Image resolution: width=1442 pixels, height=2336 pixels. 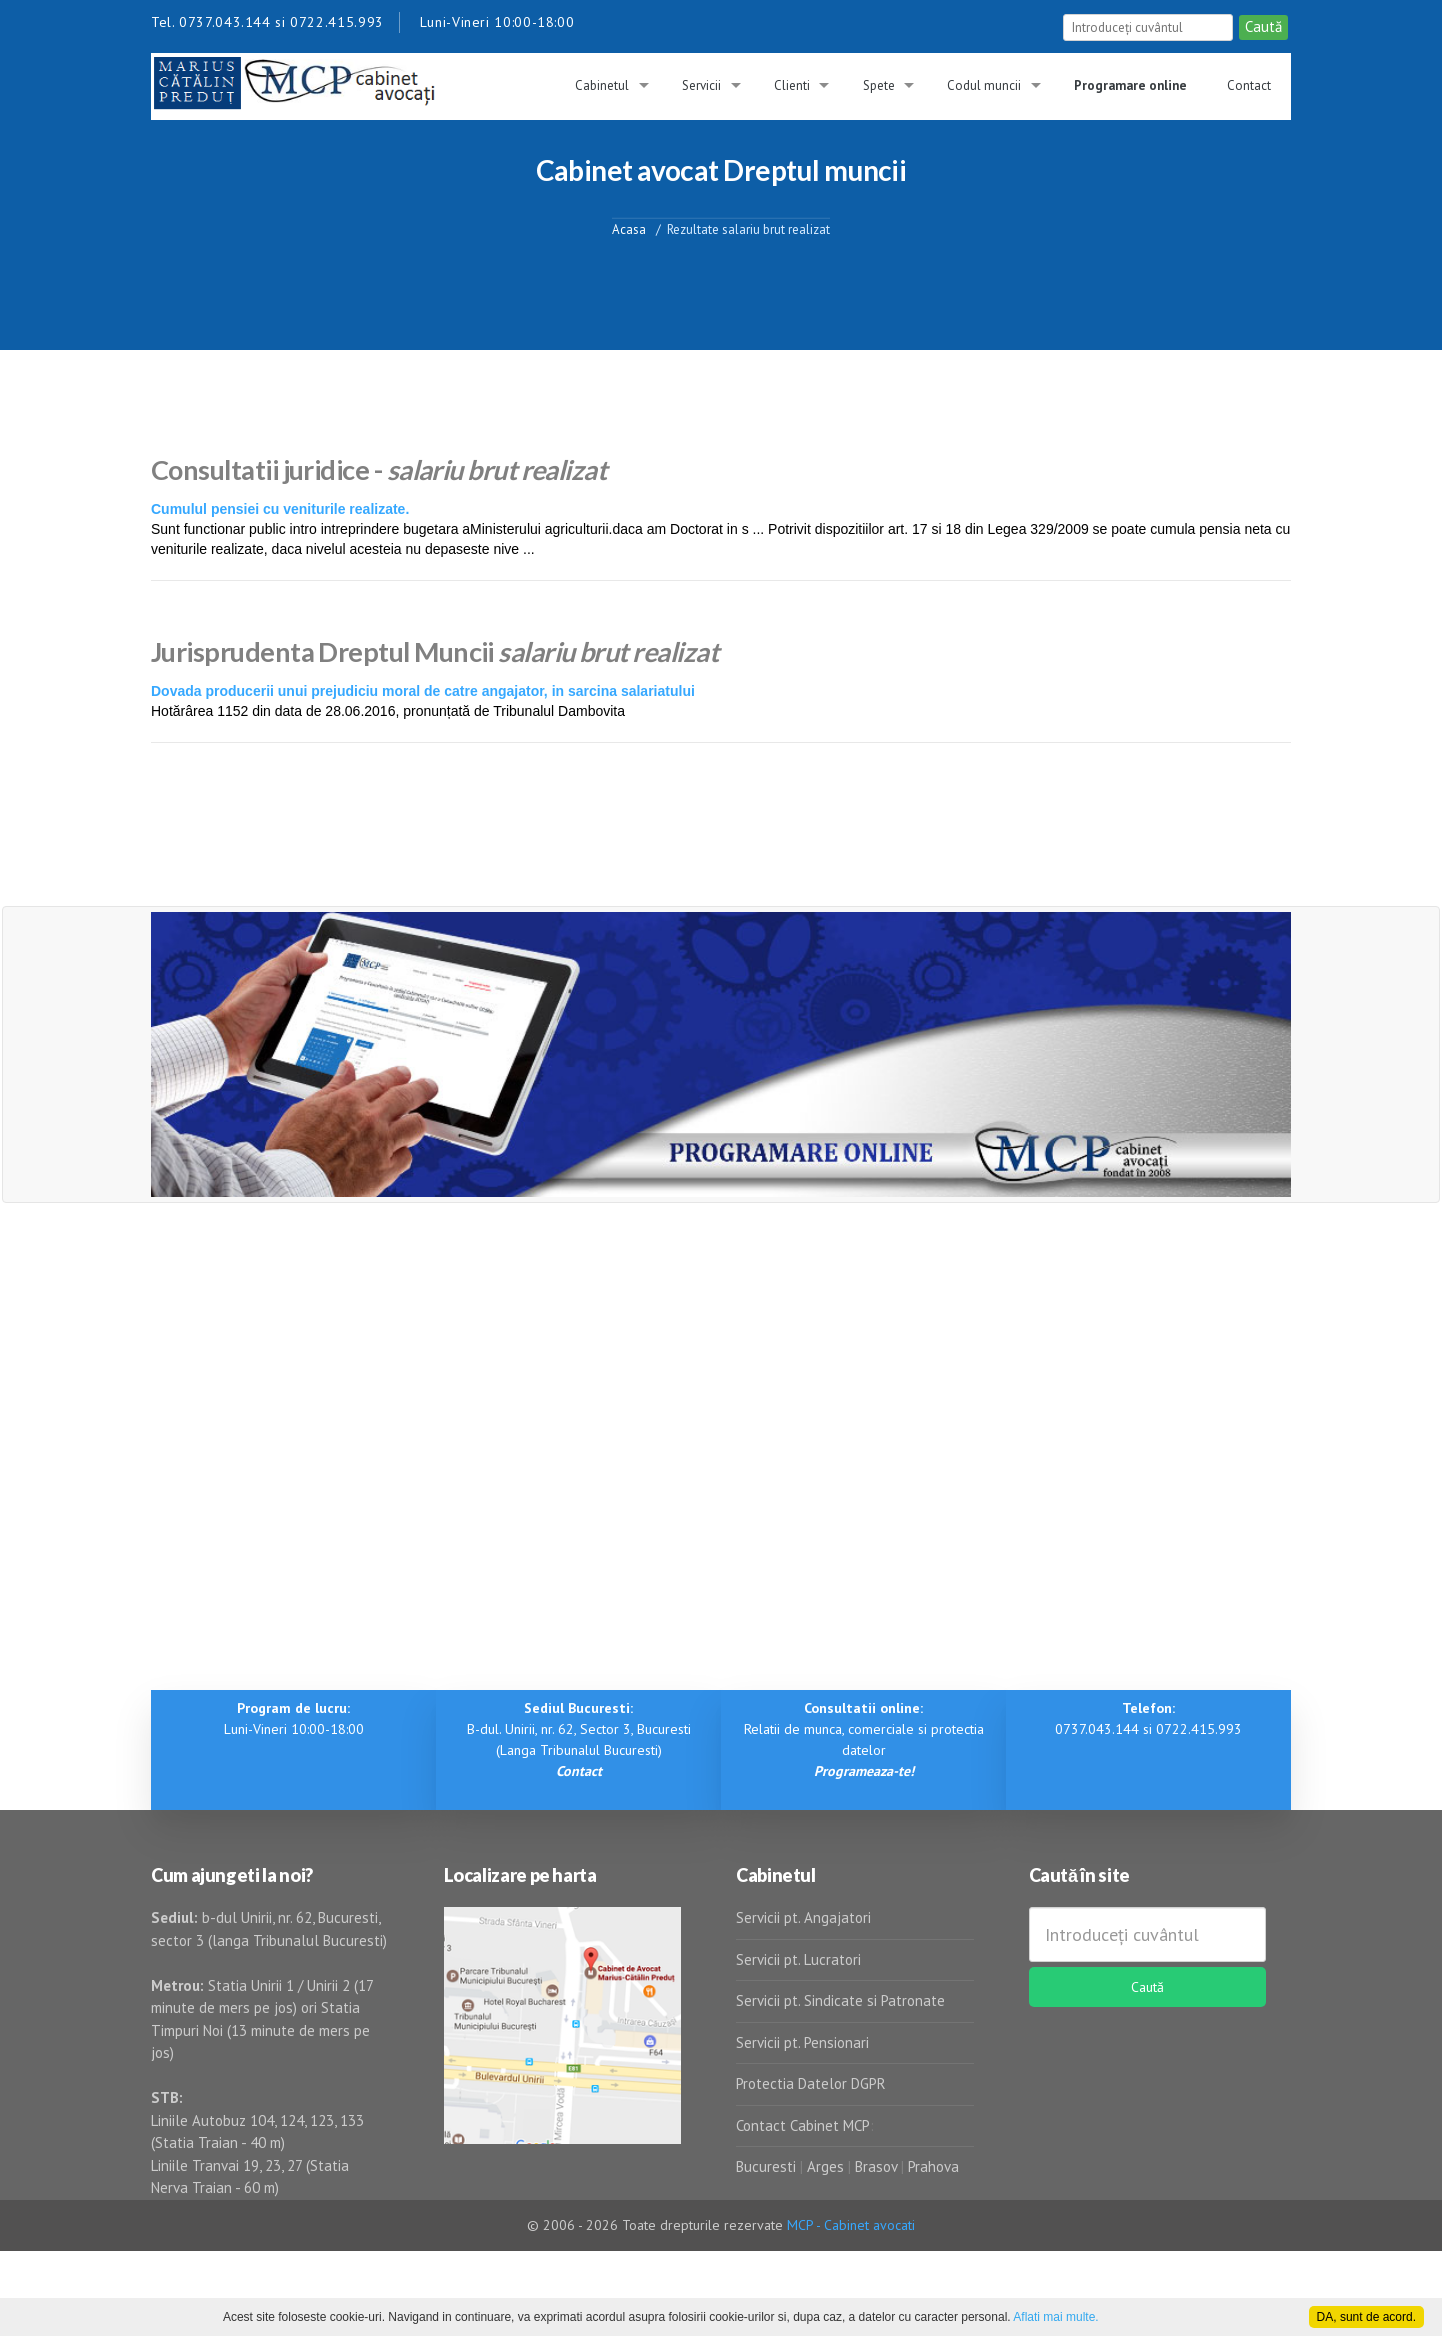 I want to click on Aflati mai multe., so click(x=1055, y=2317).